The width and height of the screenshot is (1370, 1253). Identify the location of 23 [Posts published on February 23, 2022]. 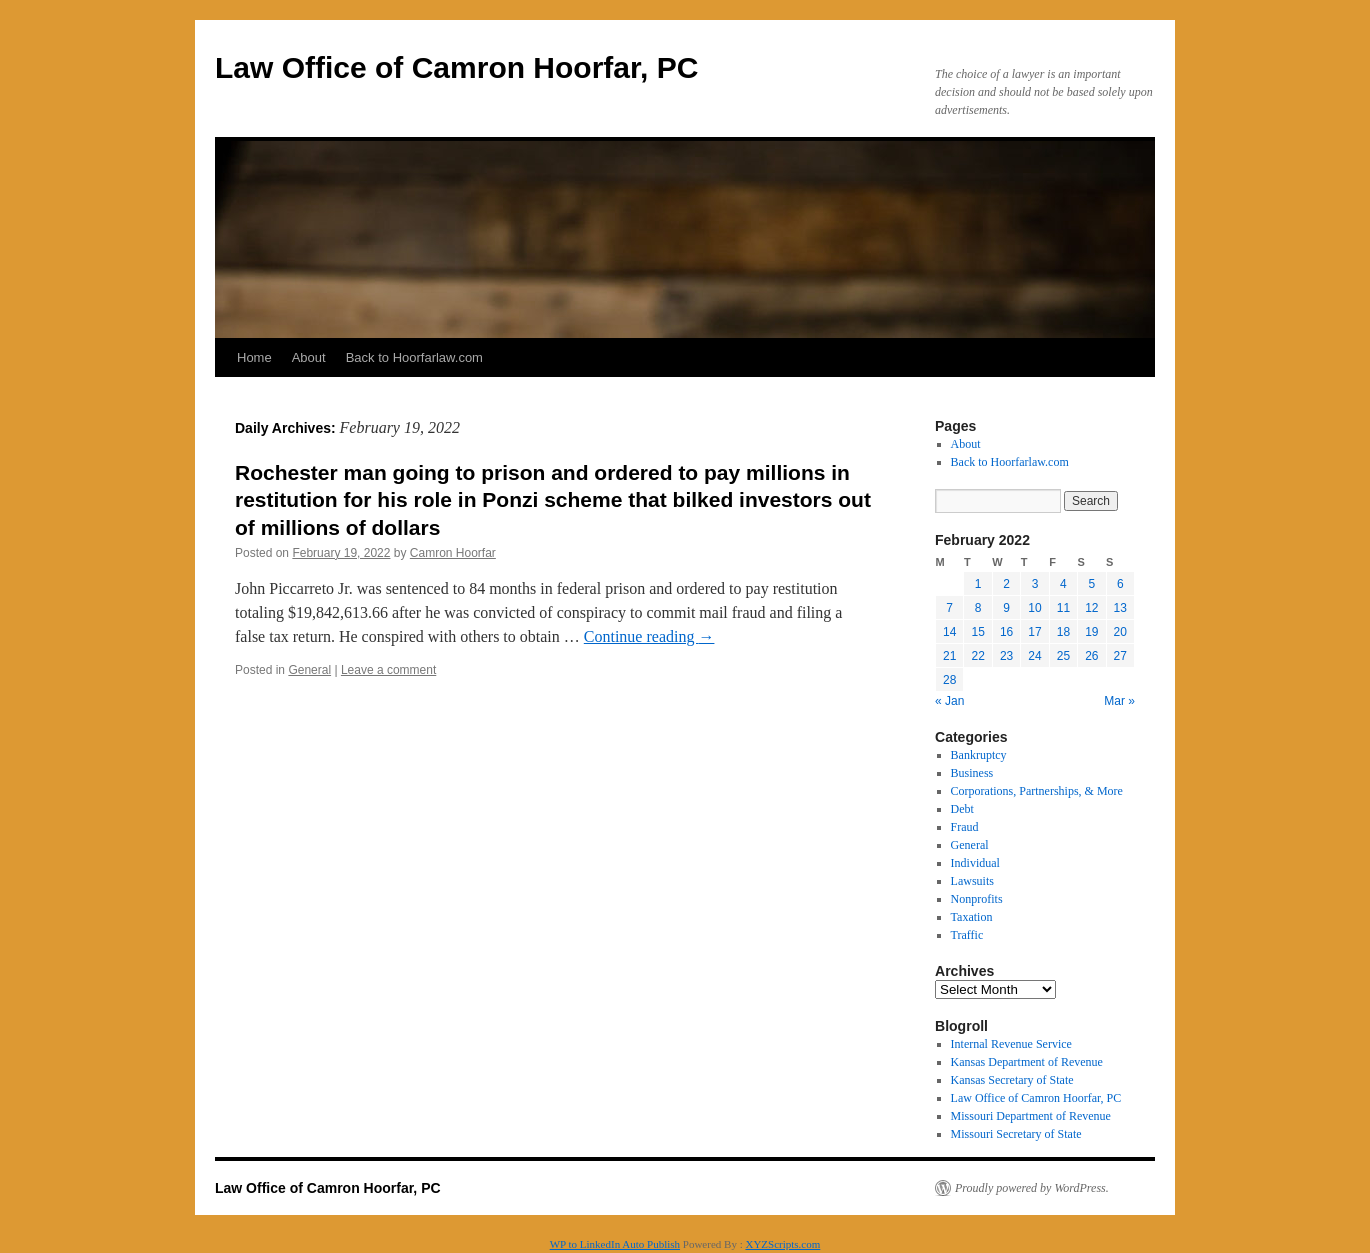
(1006, 656).